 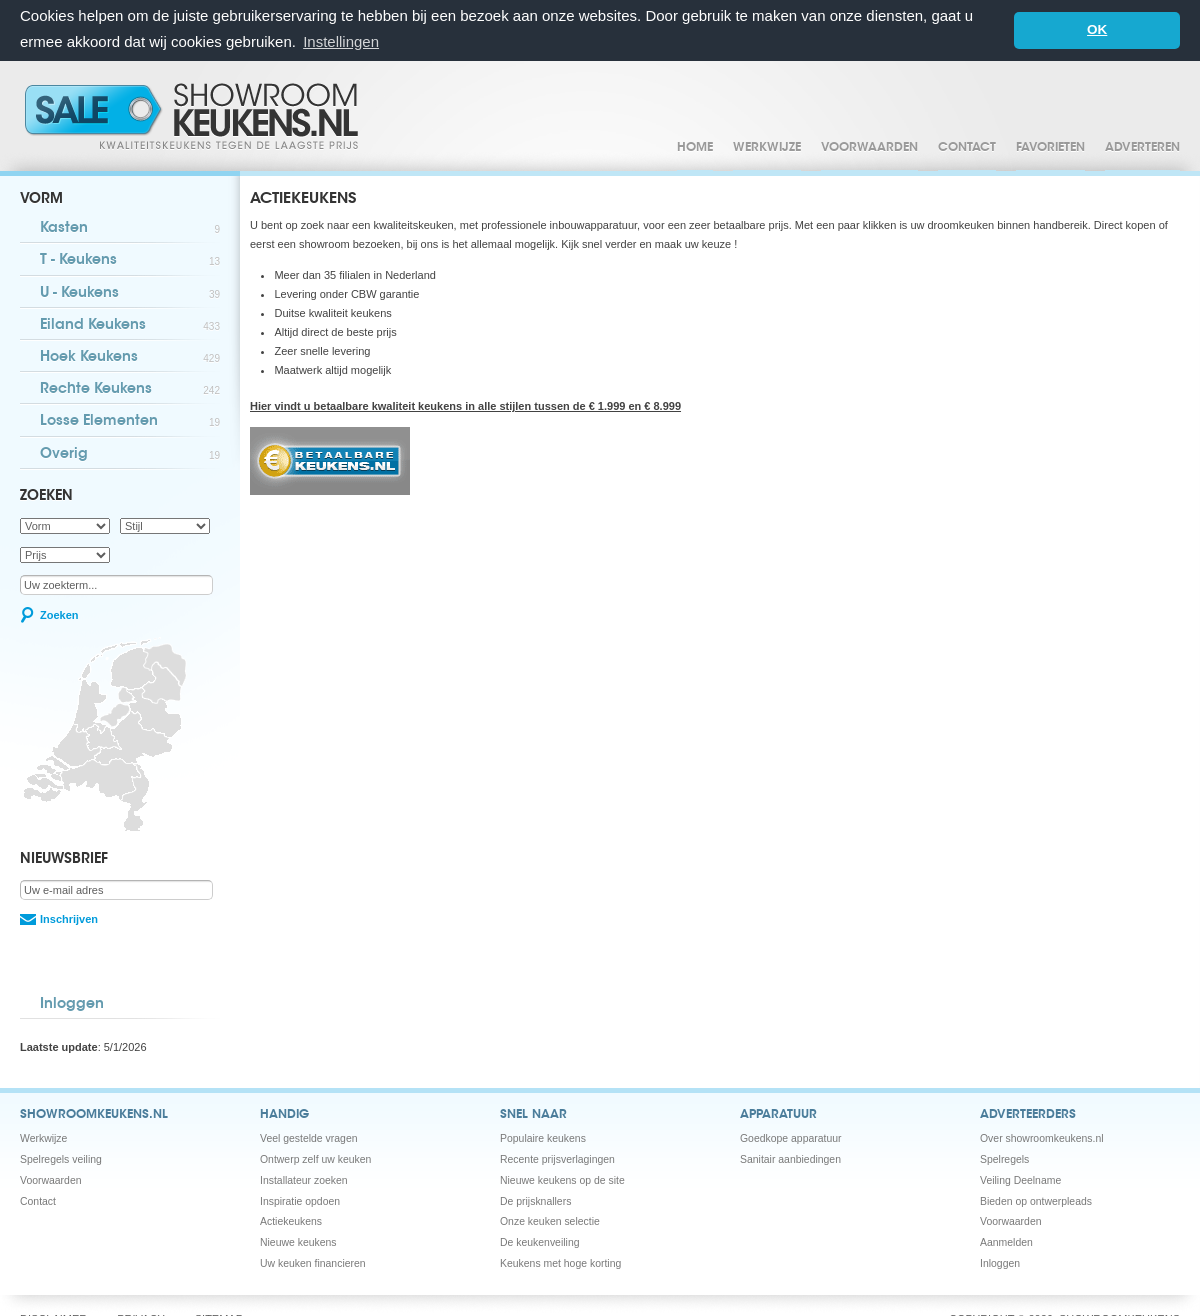 I want to click on Sanitair aanbiedingen, so click(x=790, y=1158).